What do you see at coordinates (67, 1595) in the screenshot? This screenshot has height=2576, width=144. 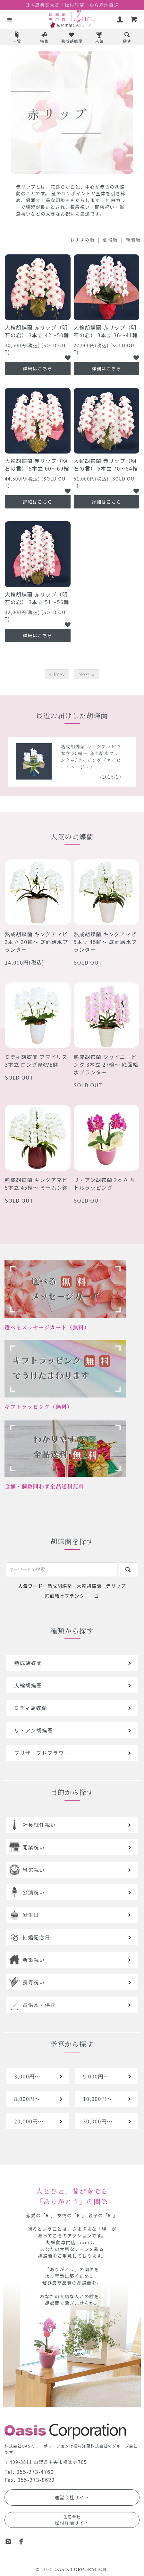 I see `底面給水プランター` at bounding box center [67, 1595].